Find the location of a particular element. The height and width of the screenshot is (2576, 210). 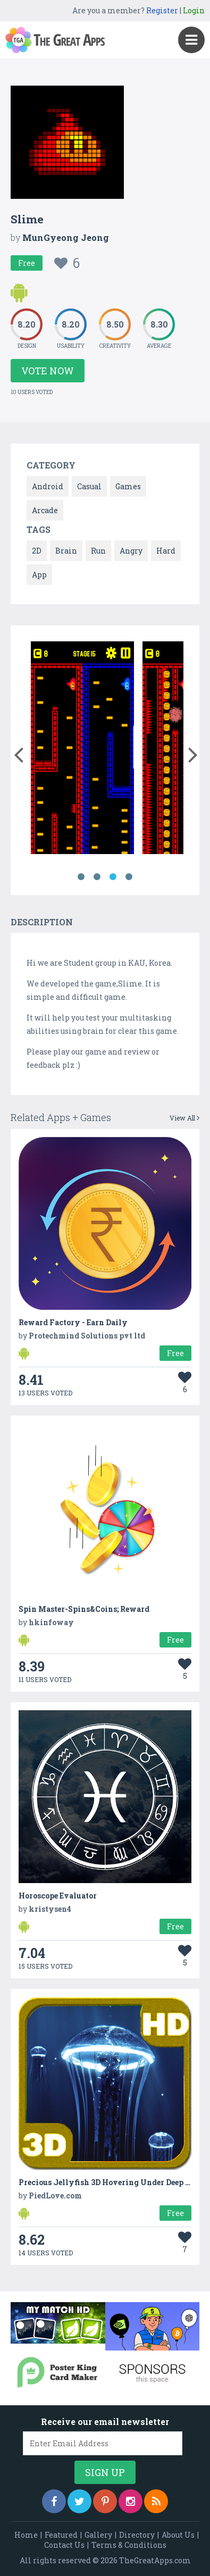

Reward Factory - Earn Daily is located at coordinates (73, 1322).